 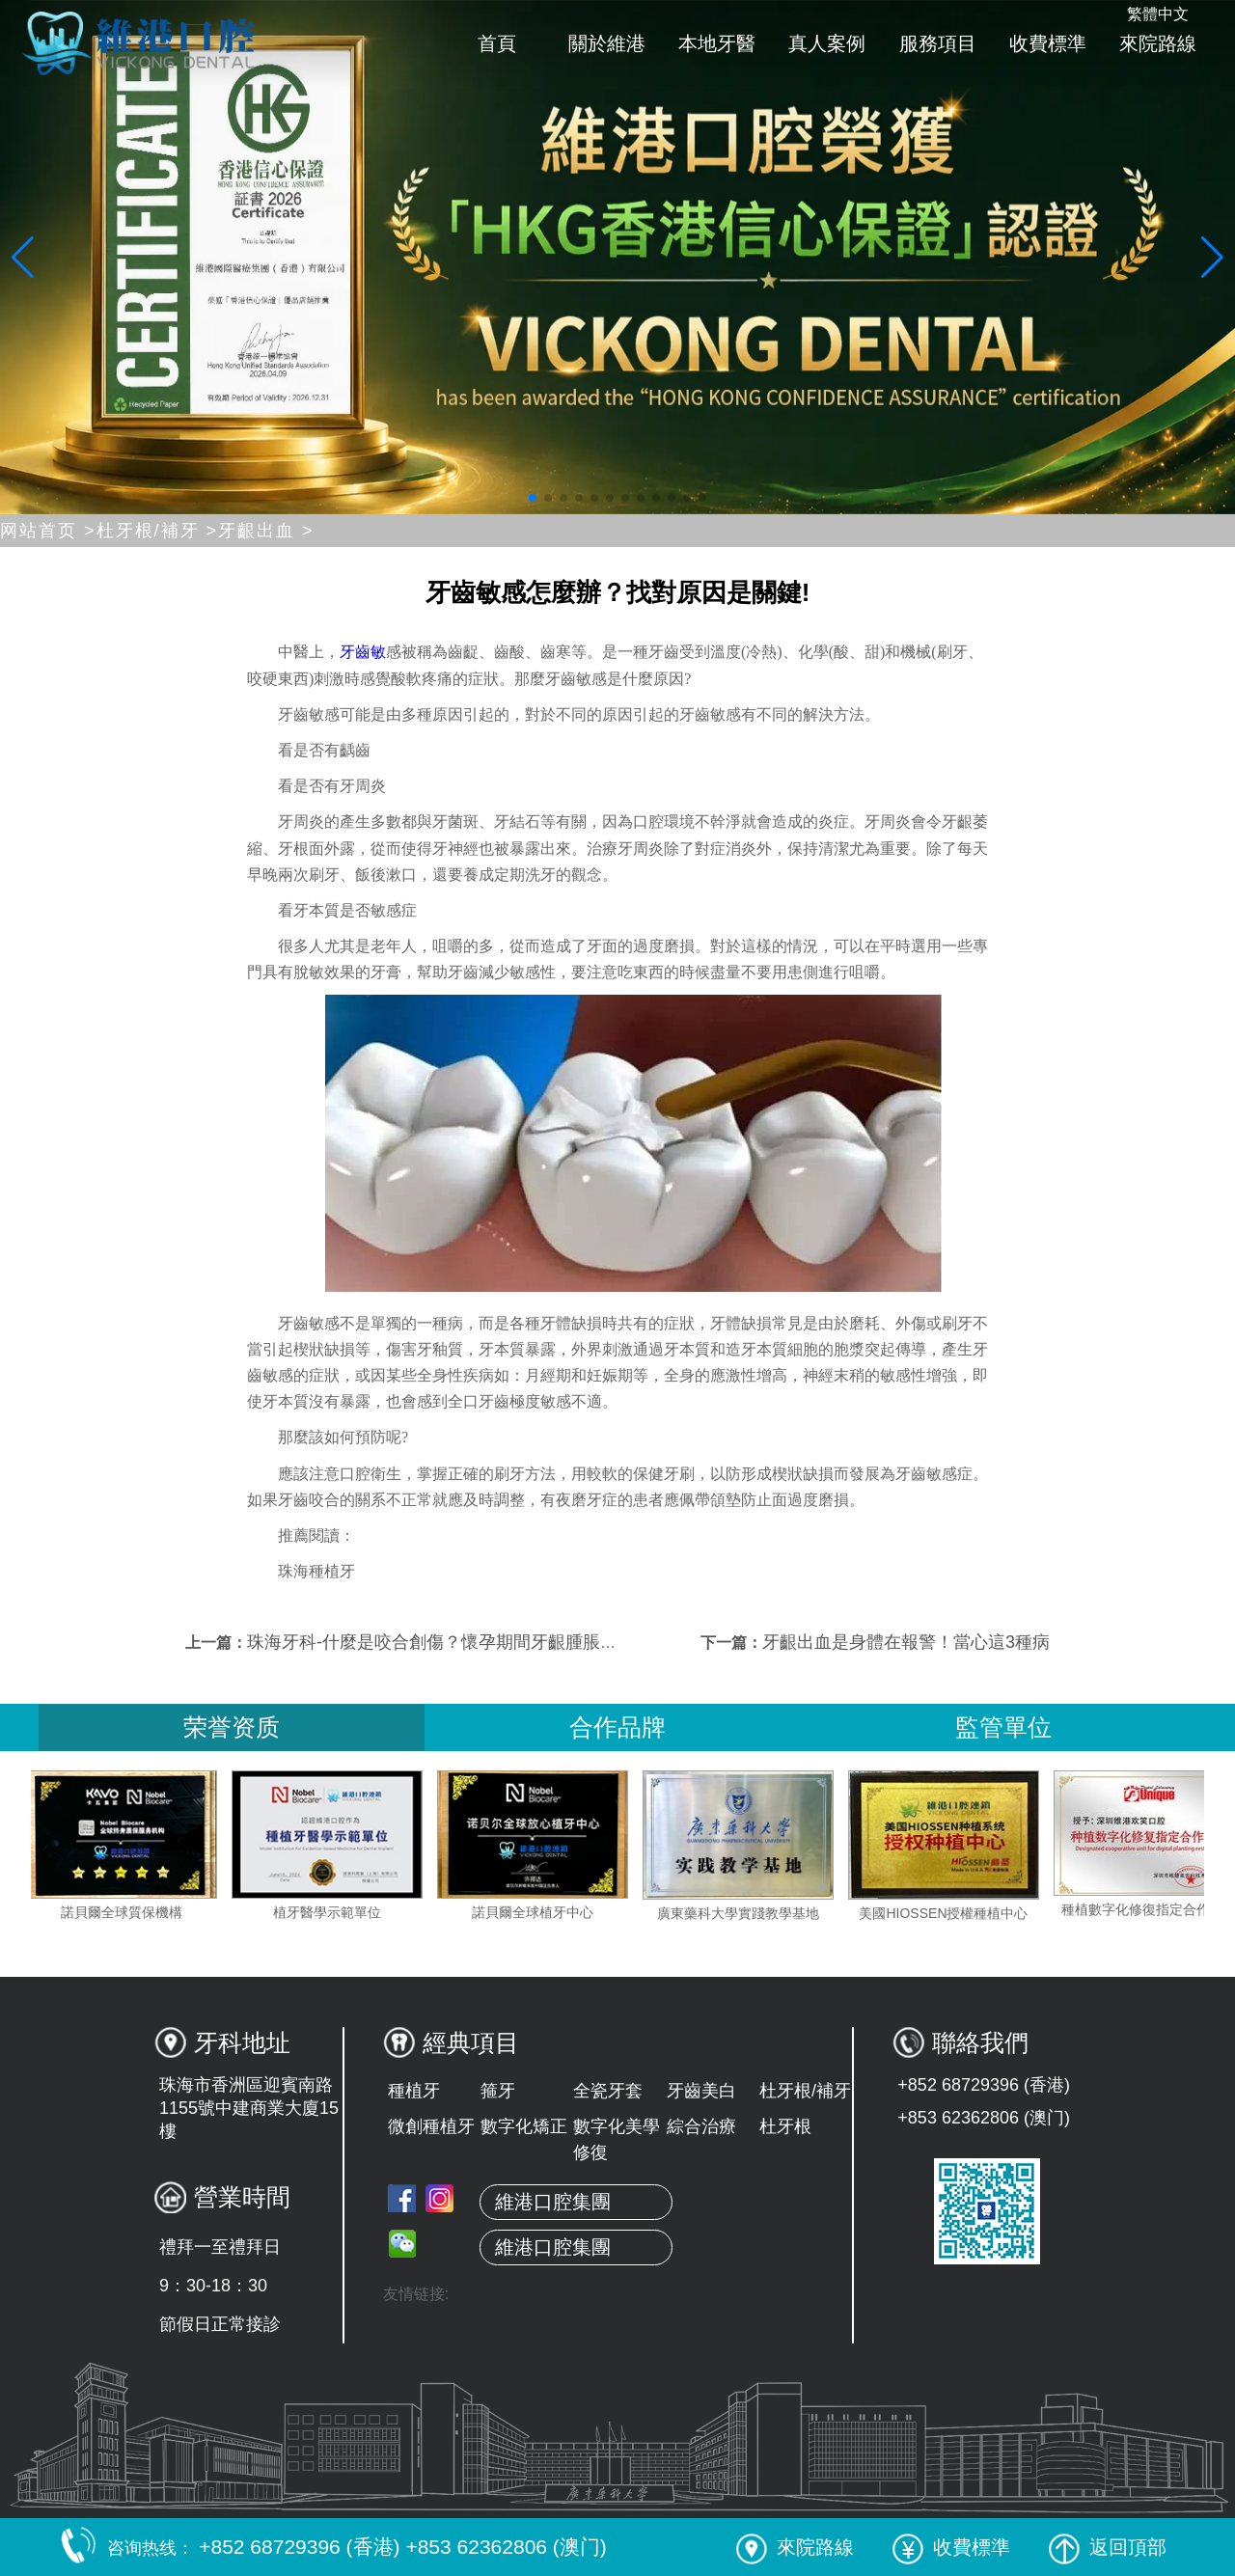 What do you see at coordinates (1047, 43) in the screenshot?
I see `收費標準` at bounding box center [1047, 43].